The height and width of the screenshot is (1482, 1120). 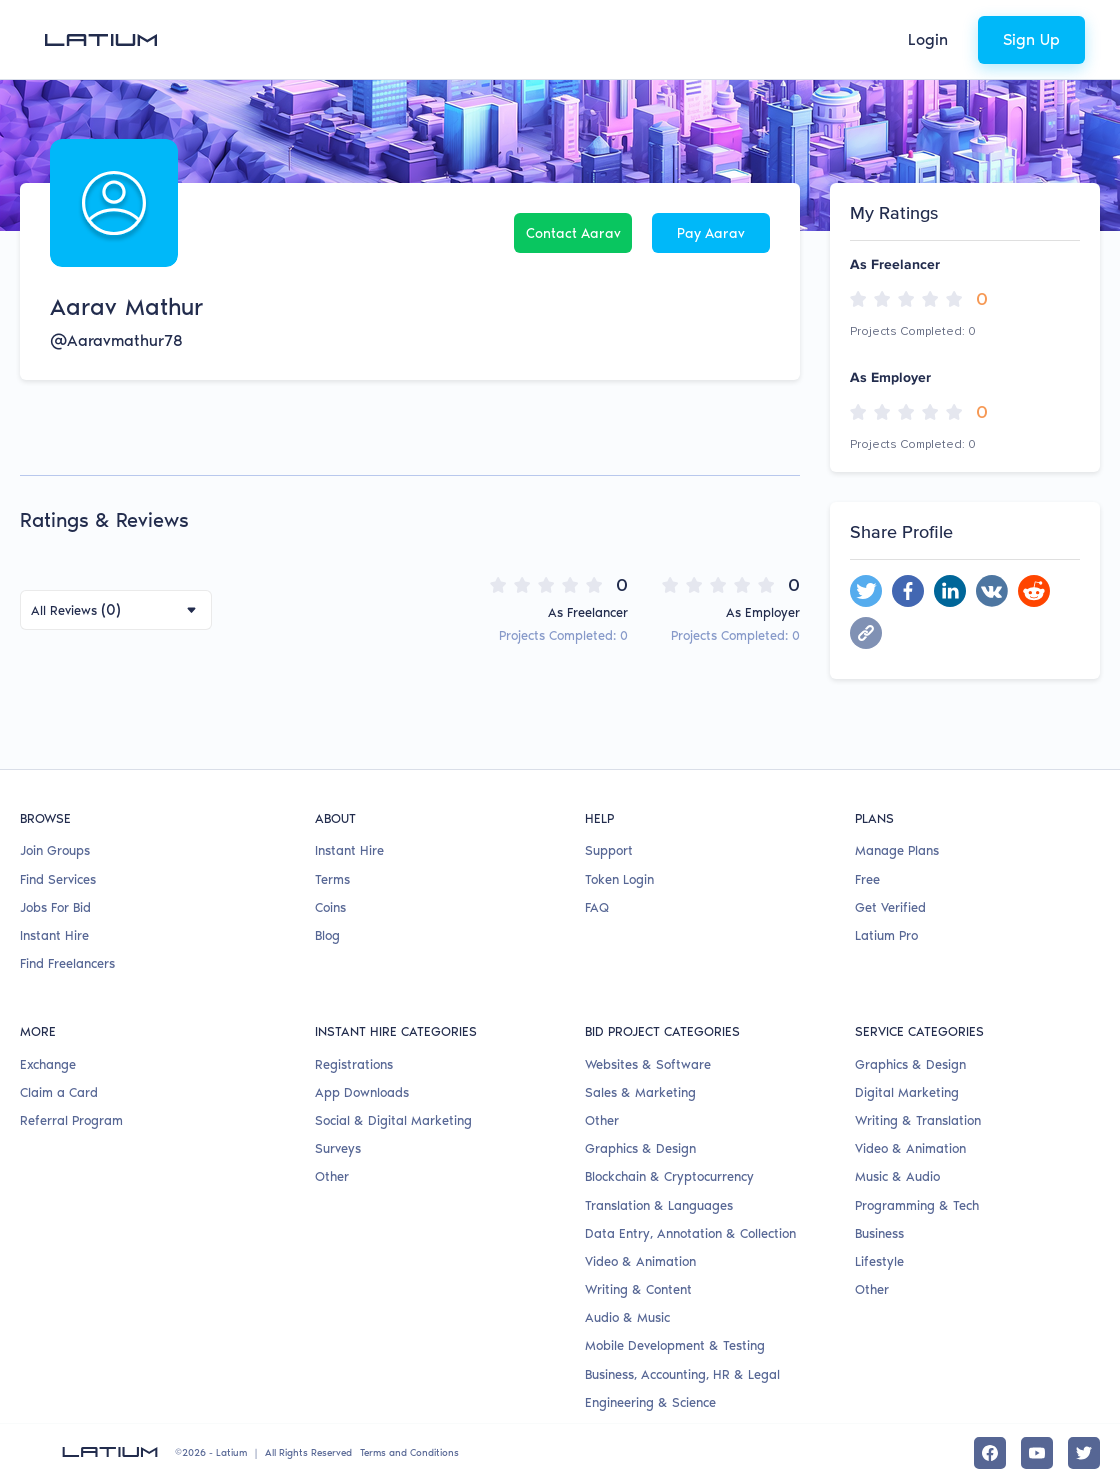 I want to click on Support, so click(x=609, y=850).